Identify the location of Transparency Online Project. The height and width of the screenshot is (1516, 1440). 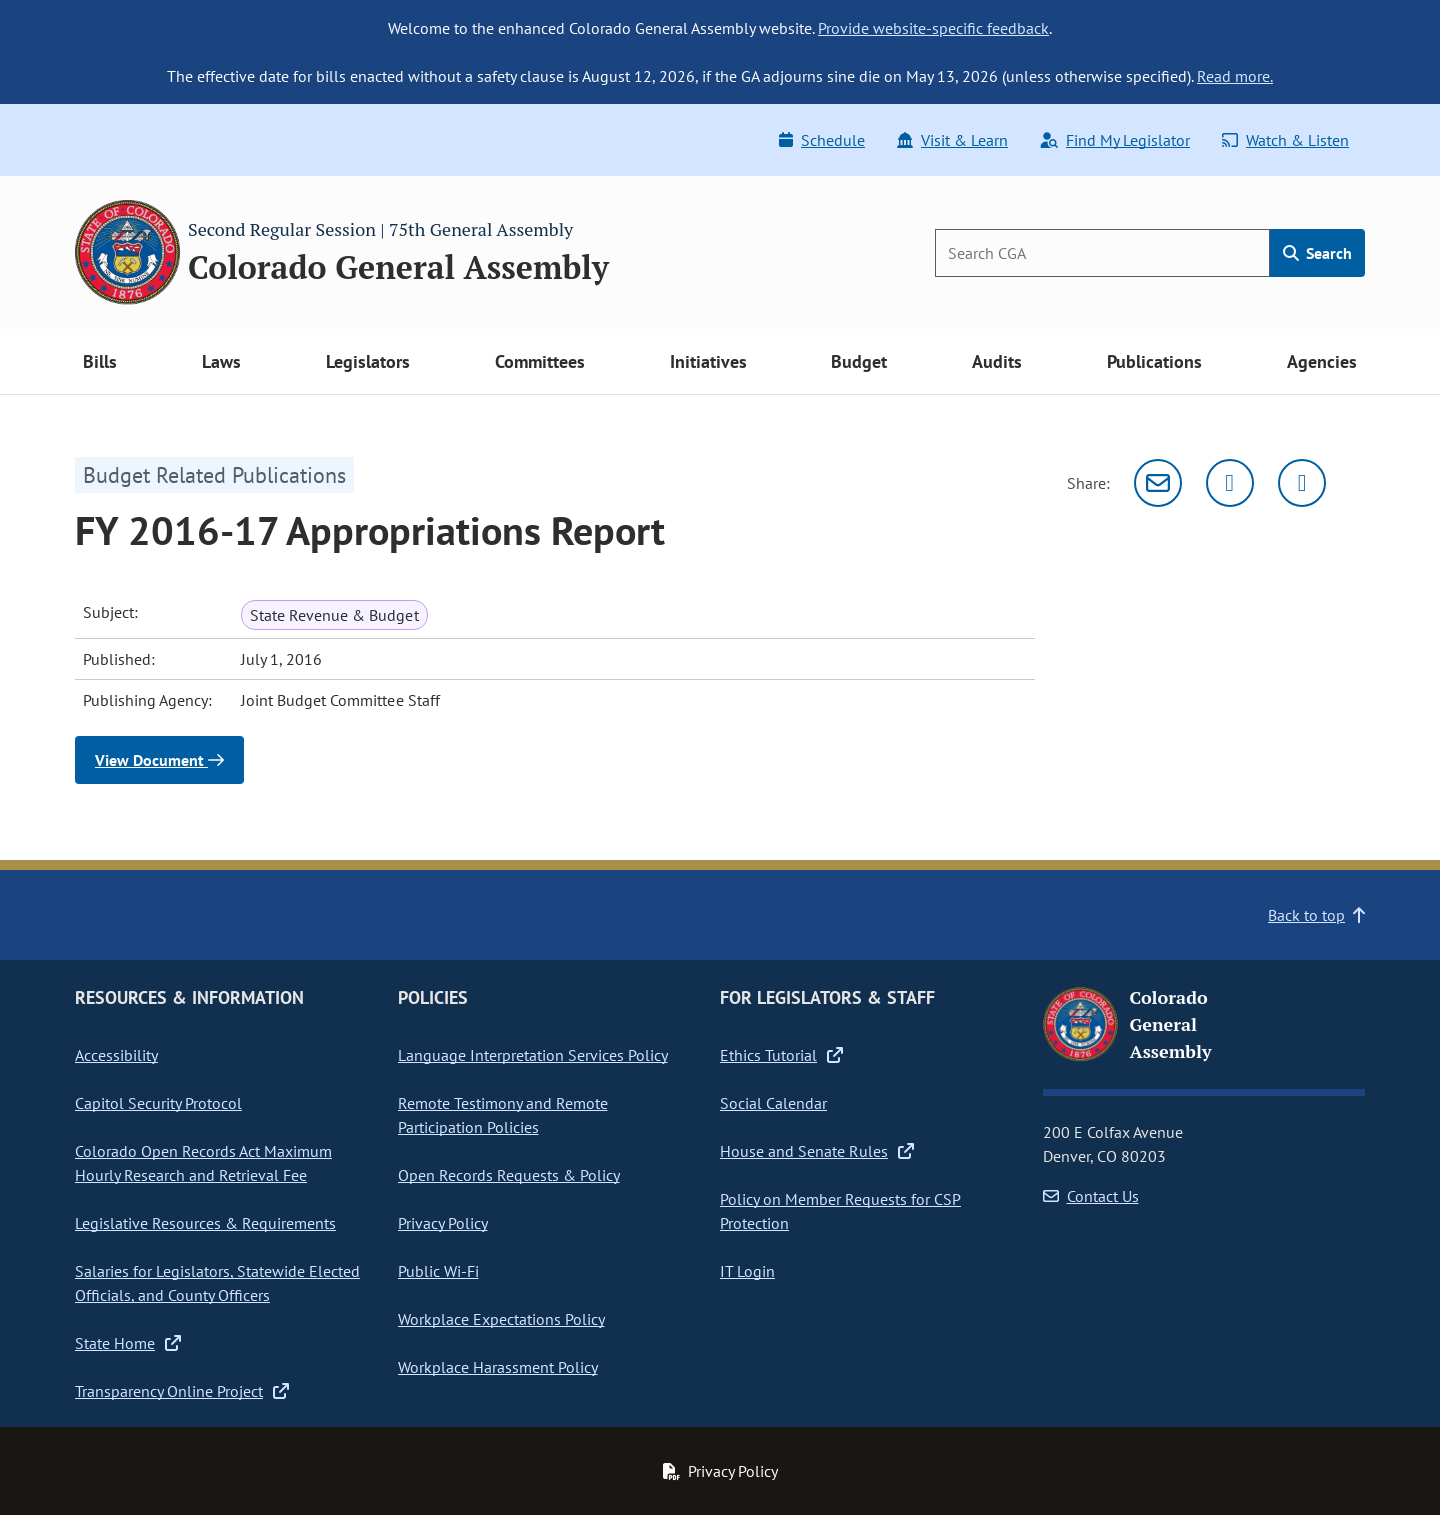
(182, 1391).